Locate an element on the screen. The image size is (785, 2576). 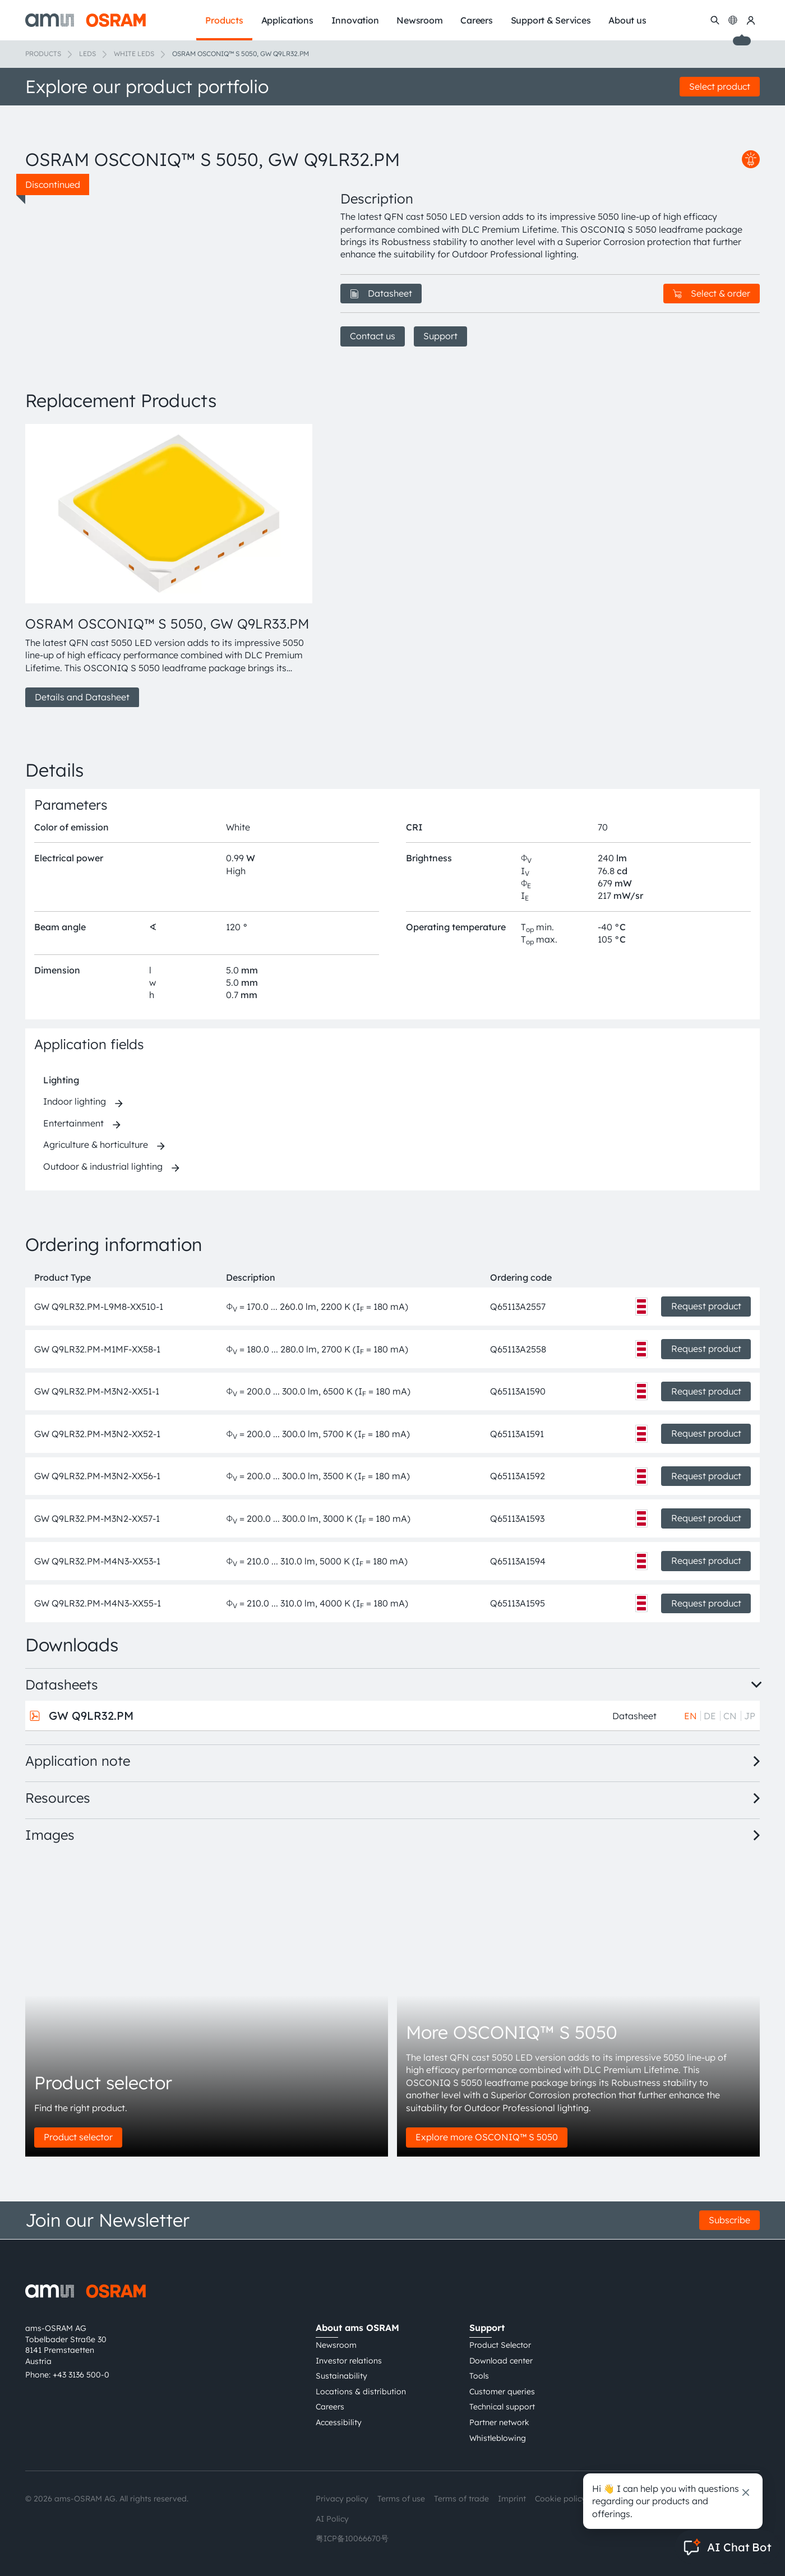
Support & Services [menuitem] is located at coordinates (551, 20).